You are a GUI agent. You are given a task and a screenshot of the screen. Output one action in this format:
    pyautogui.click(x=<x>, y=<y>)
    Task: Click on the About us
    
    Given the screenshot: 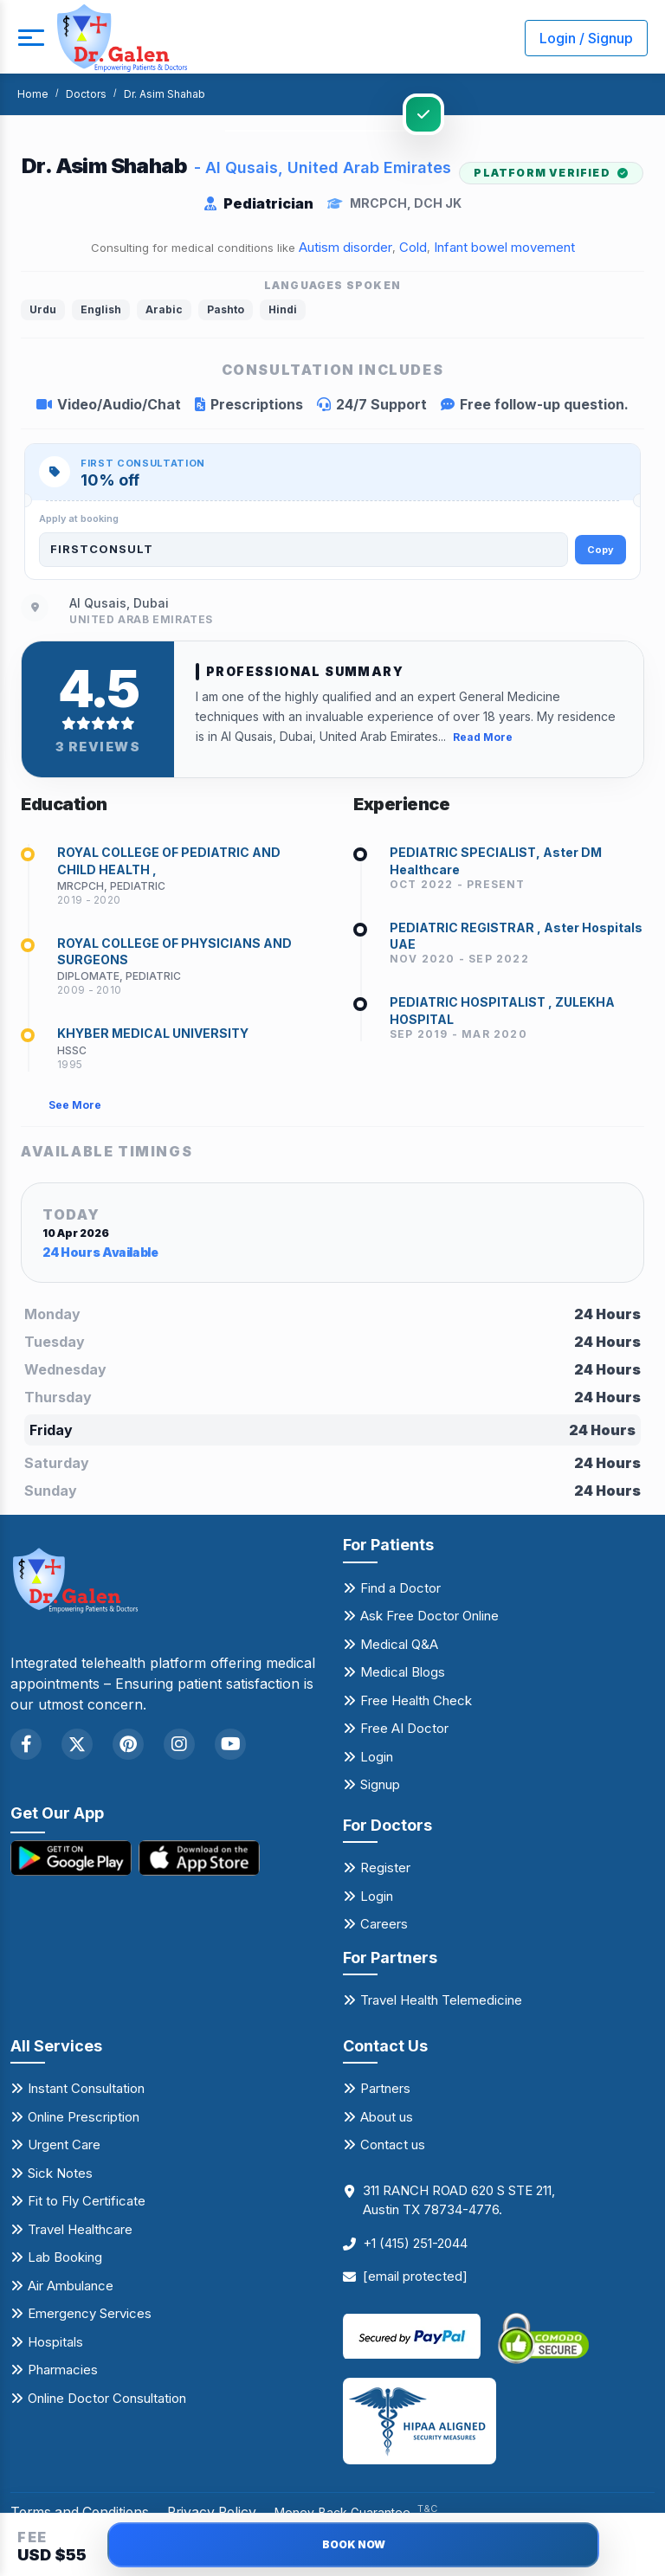 What is the action you would take?
    pyautogui.click(x=386, y=2120)
    